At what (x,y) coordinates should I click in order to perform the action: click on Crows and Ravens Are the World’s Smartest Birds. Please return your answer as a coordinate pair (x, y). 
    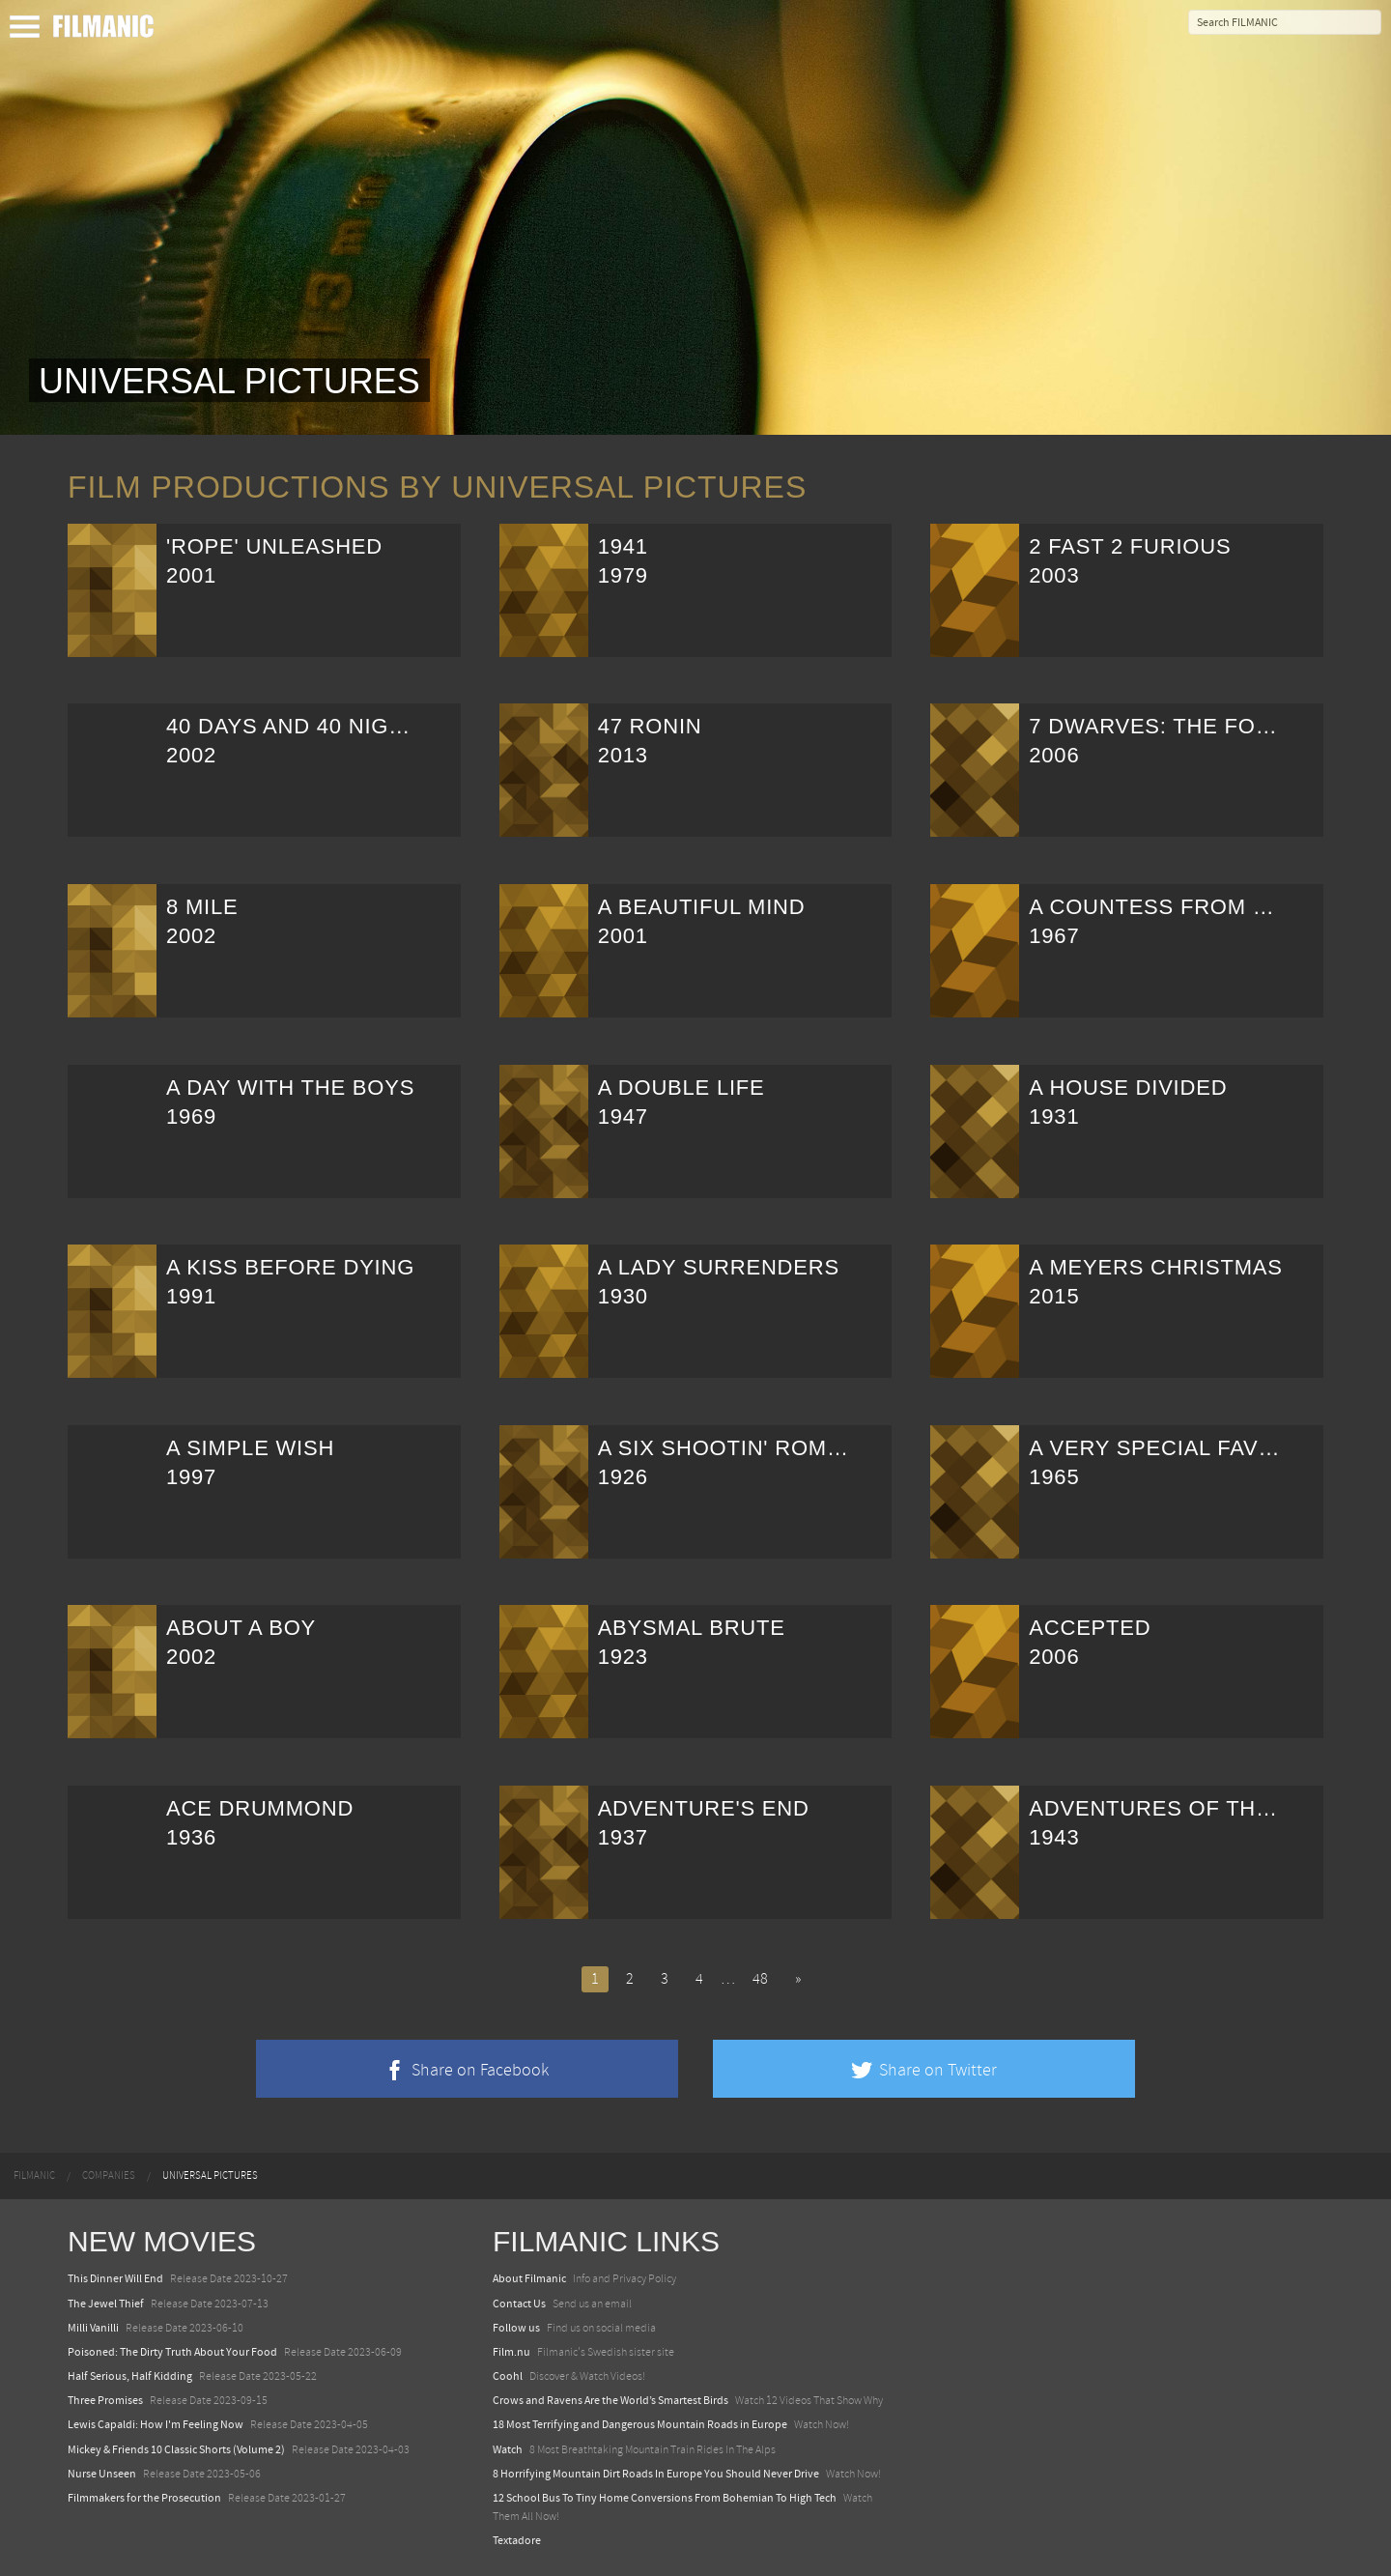
    Looking at the image, I should click on (610, 2400).